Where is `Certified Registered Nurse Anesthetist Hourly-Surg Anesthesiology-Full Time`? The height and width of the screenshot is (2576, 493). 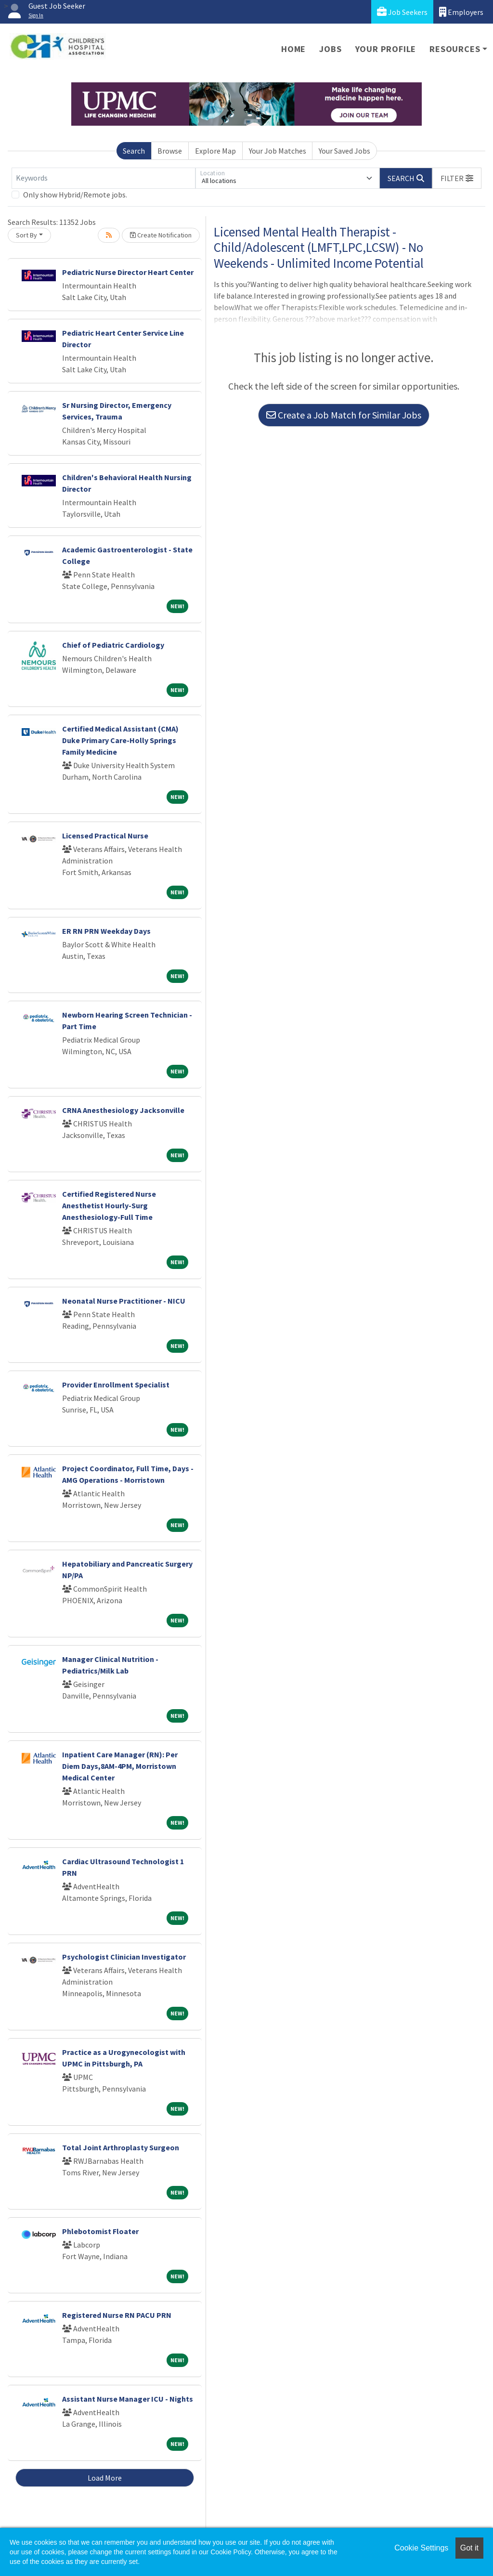
Certified Registered Nurse Anesthetist Hourly-Surg Anesthesiology-Full Time is located at coordinates (109, 1205).